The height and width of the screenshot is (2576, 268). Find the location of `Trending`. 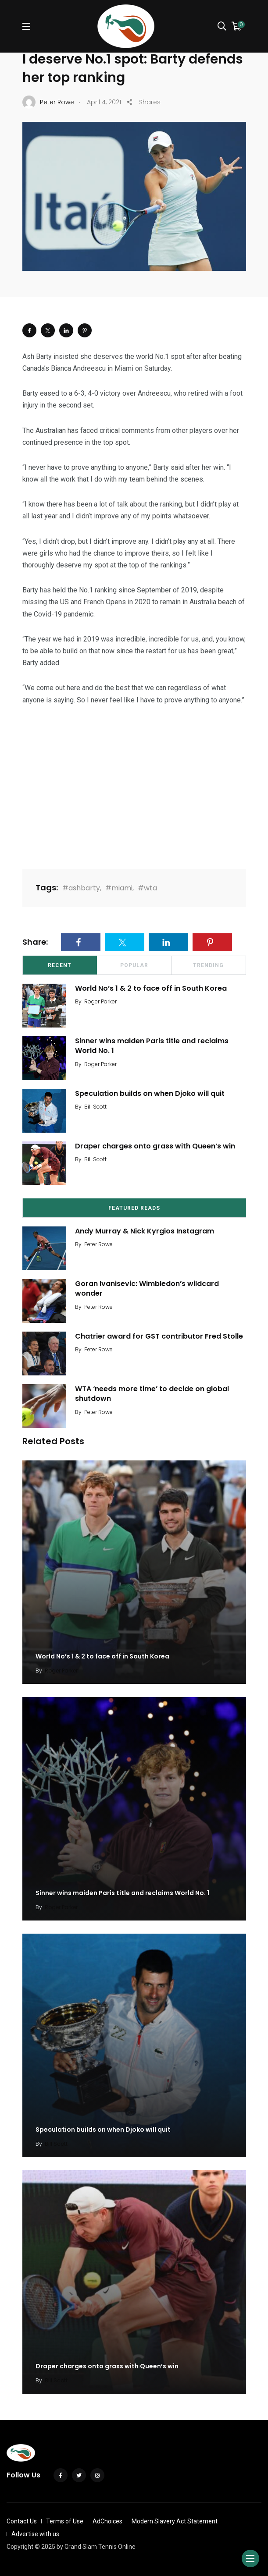

Trending is located at coordinates (208, 965).